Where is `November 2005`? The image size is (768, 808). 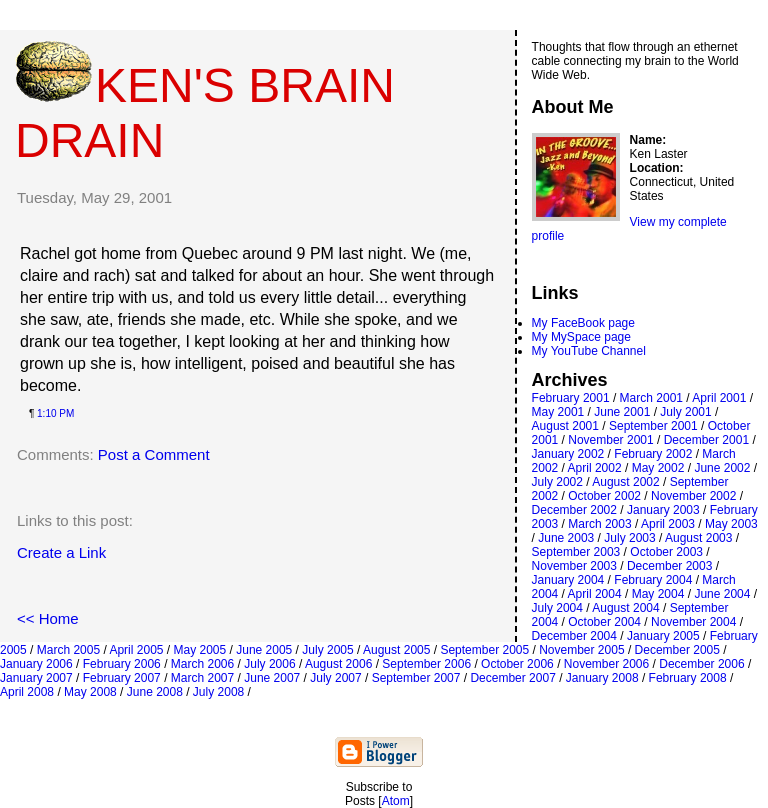
November 2005 is located at coordinates (581, 650).